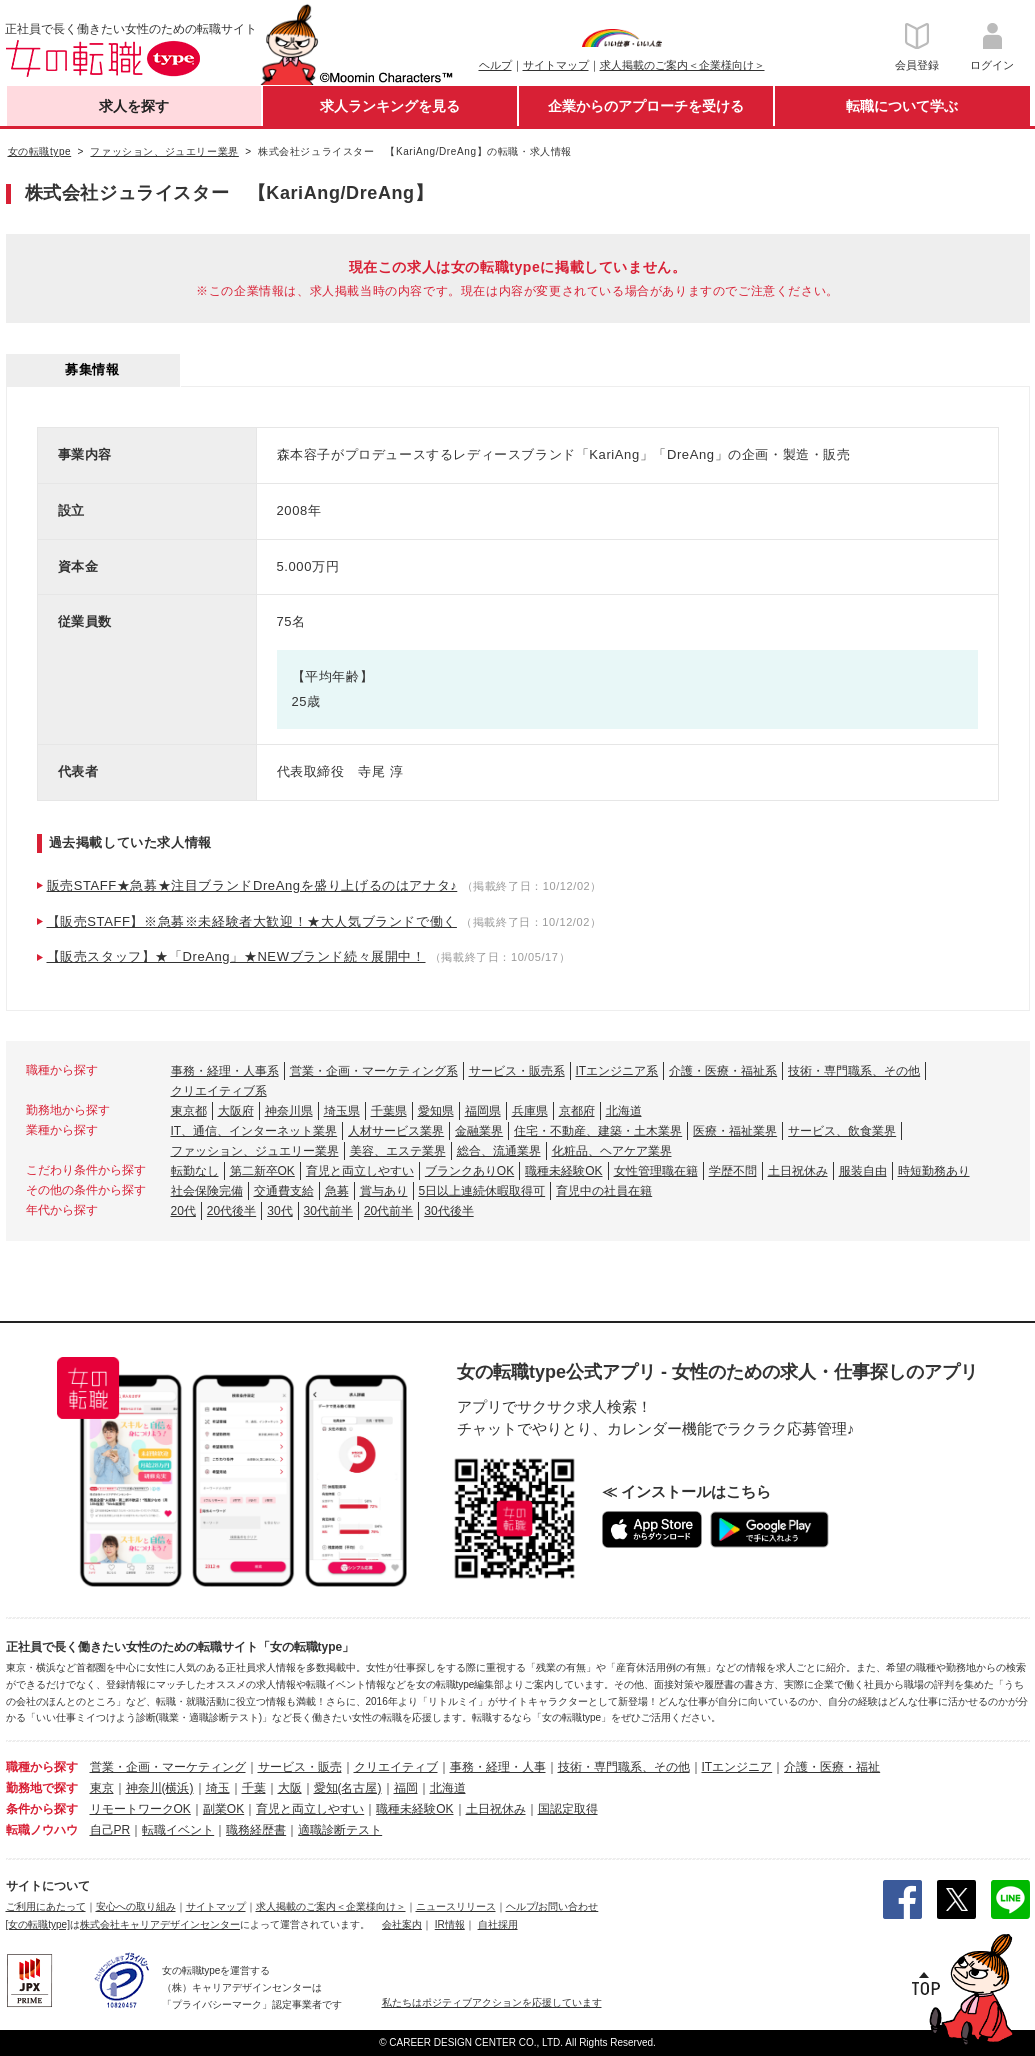 Image resolution: width=1035 pixels, height=2056 pixels. What do you see at coordinates (337, 1191) in the screenshot?
I see `急募` at bounding box center [337, 1191].